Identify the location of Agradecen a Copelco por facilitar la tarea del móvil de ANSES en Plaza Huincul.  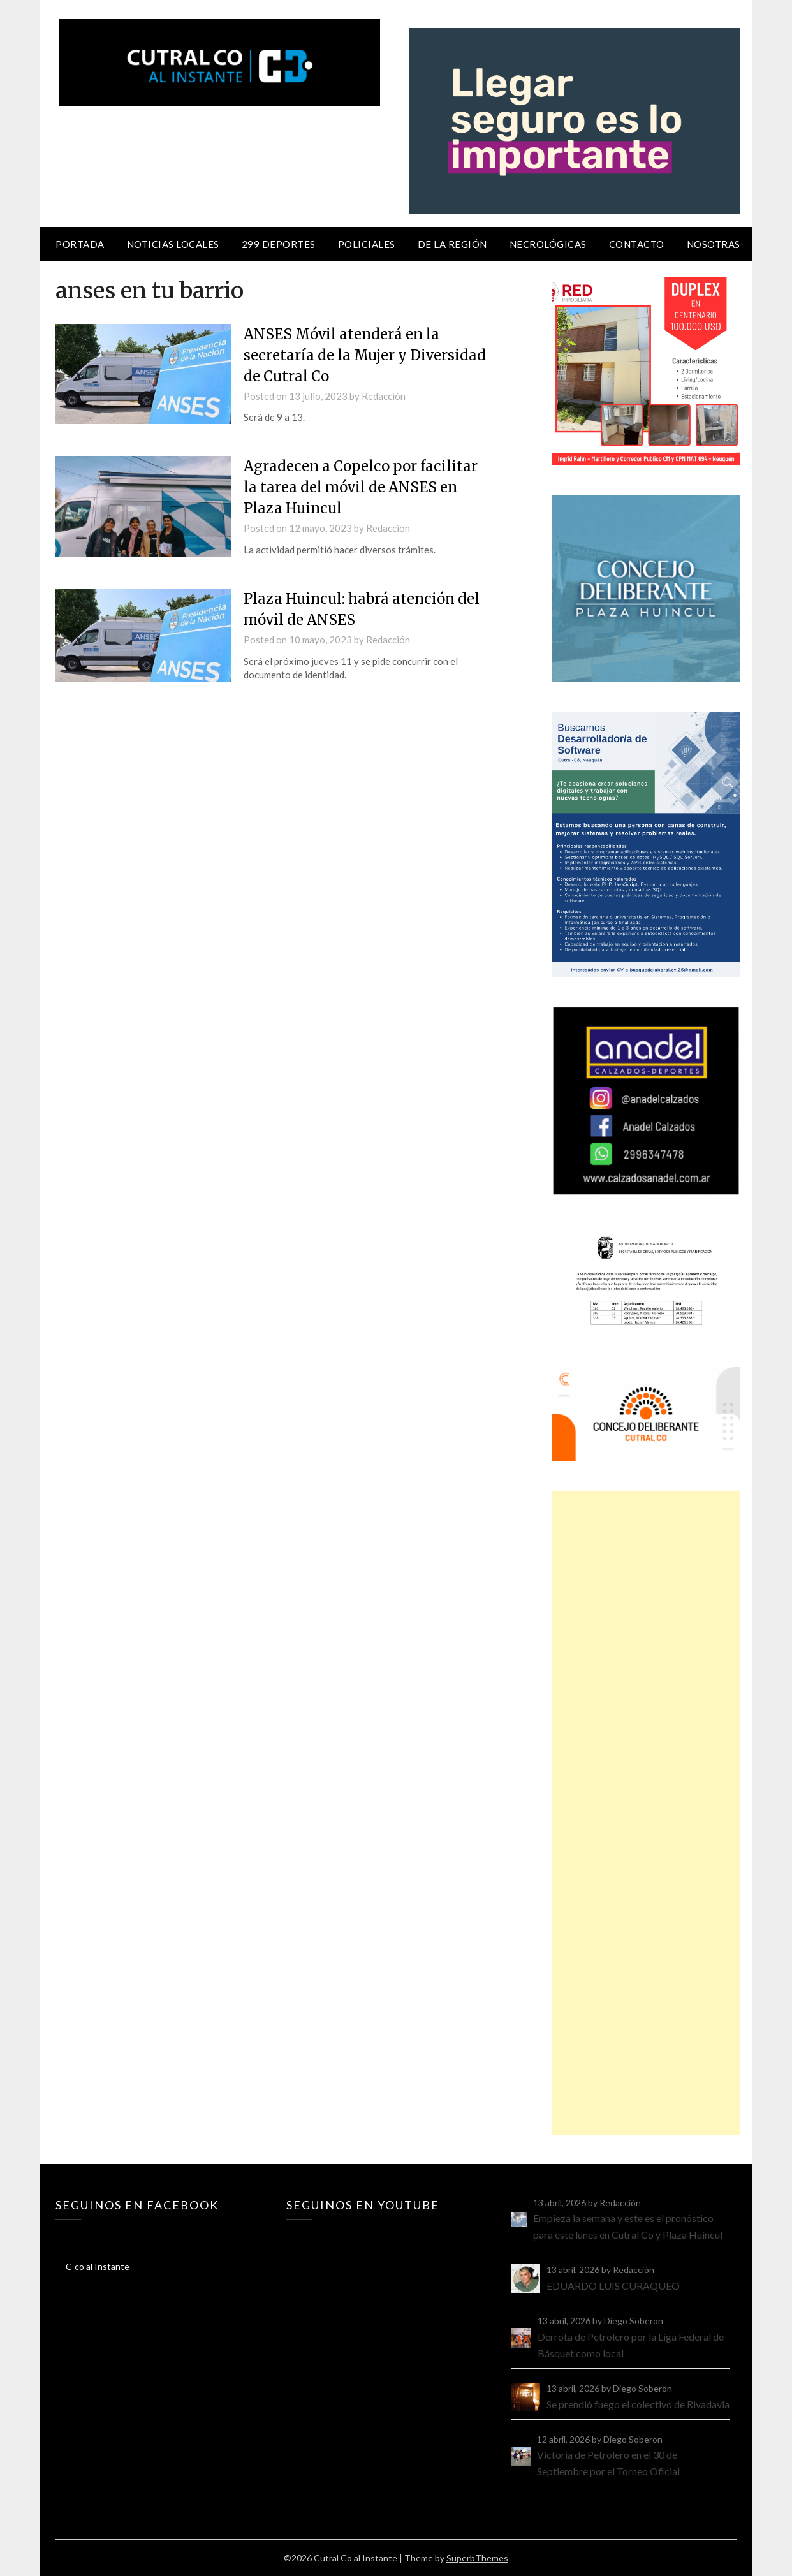
(361, 487).